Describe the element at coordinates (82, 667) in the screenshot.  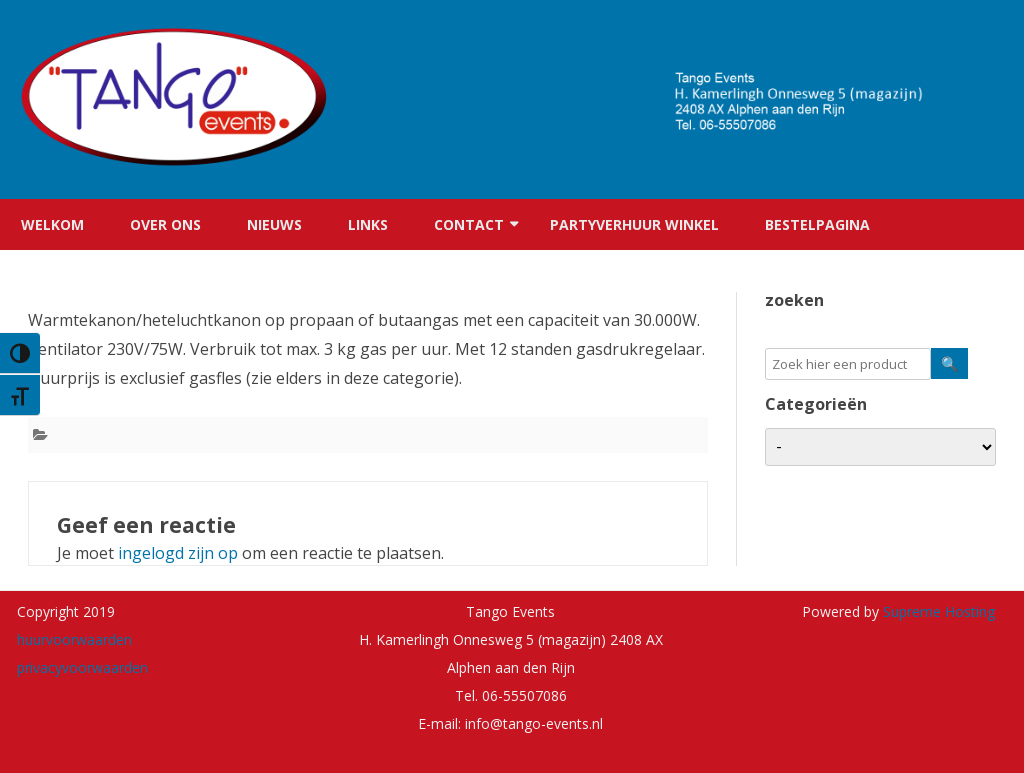
I see `privacyvoorwaarden` at that location.